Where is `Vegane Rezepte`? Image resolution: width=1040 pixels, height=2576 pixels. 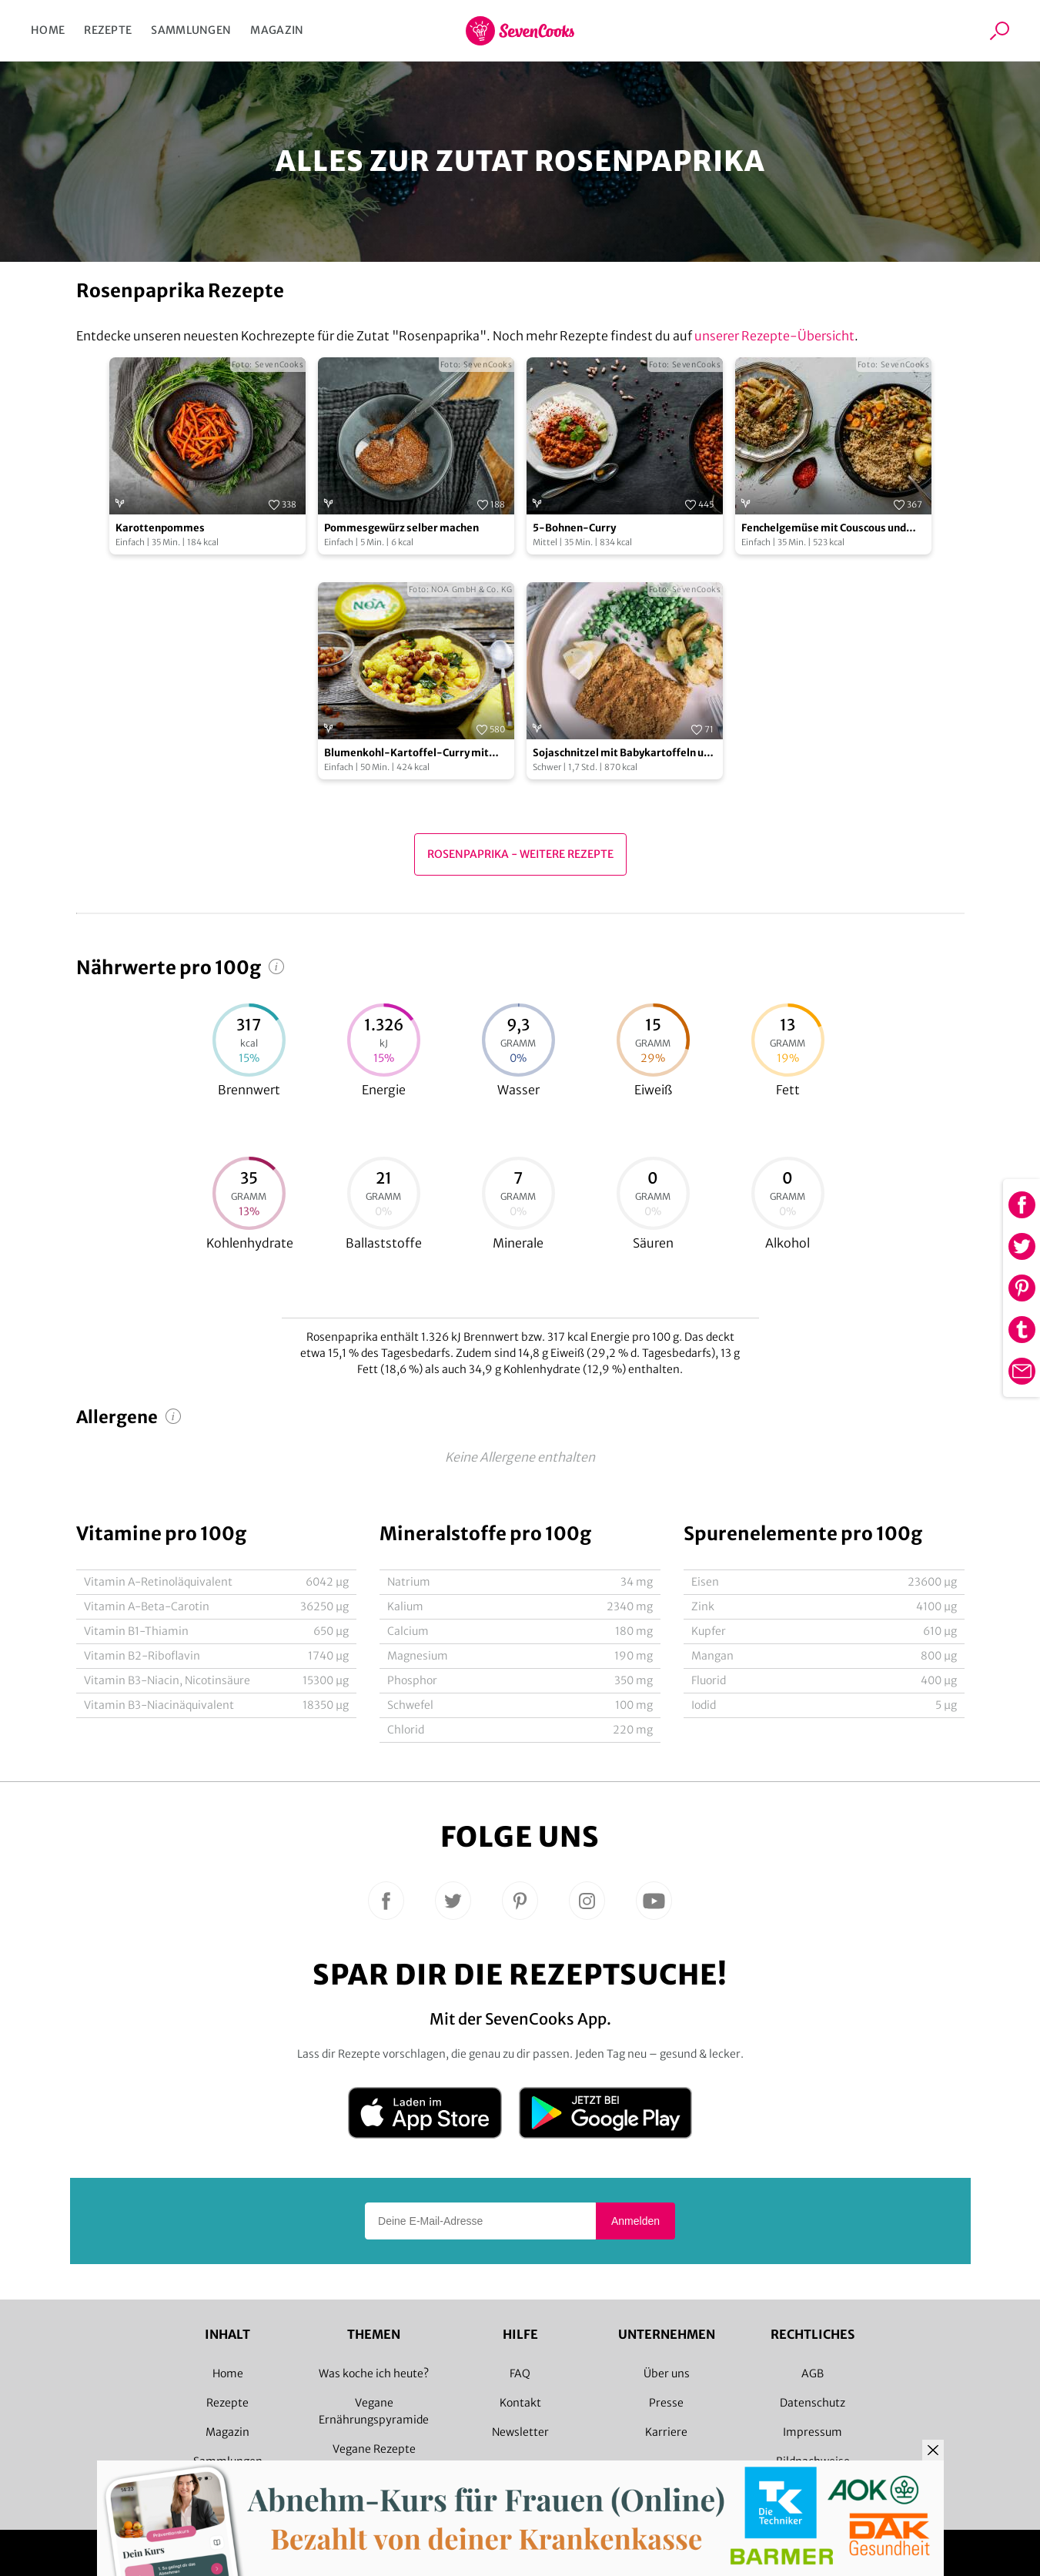
Vegane Rezepte is located at coordinates (374, 2449).